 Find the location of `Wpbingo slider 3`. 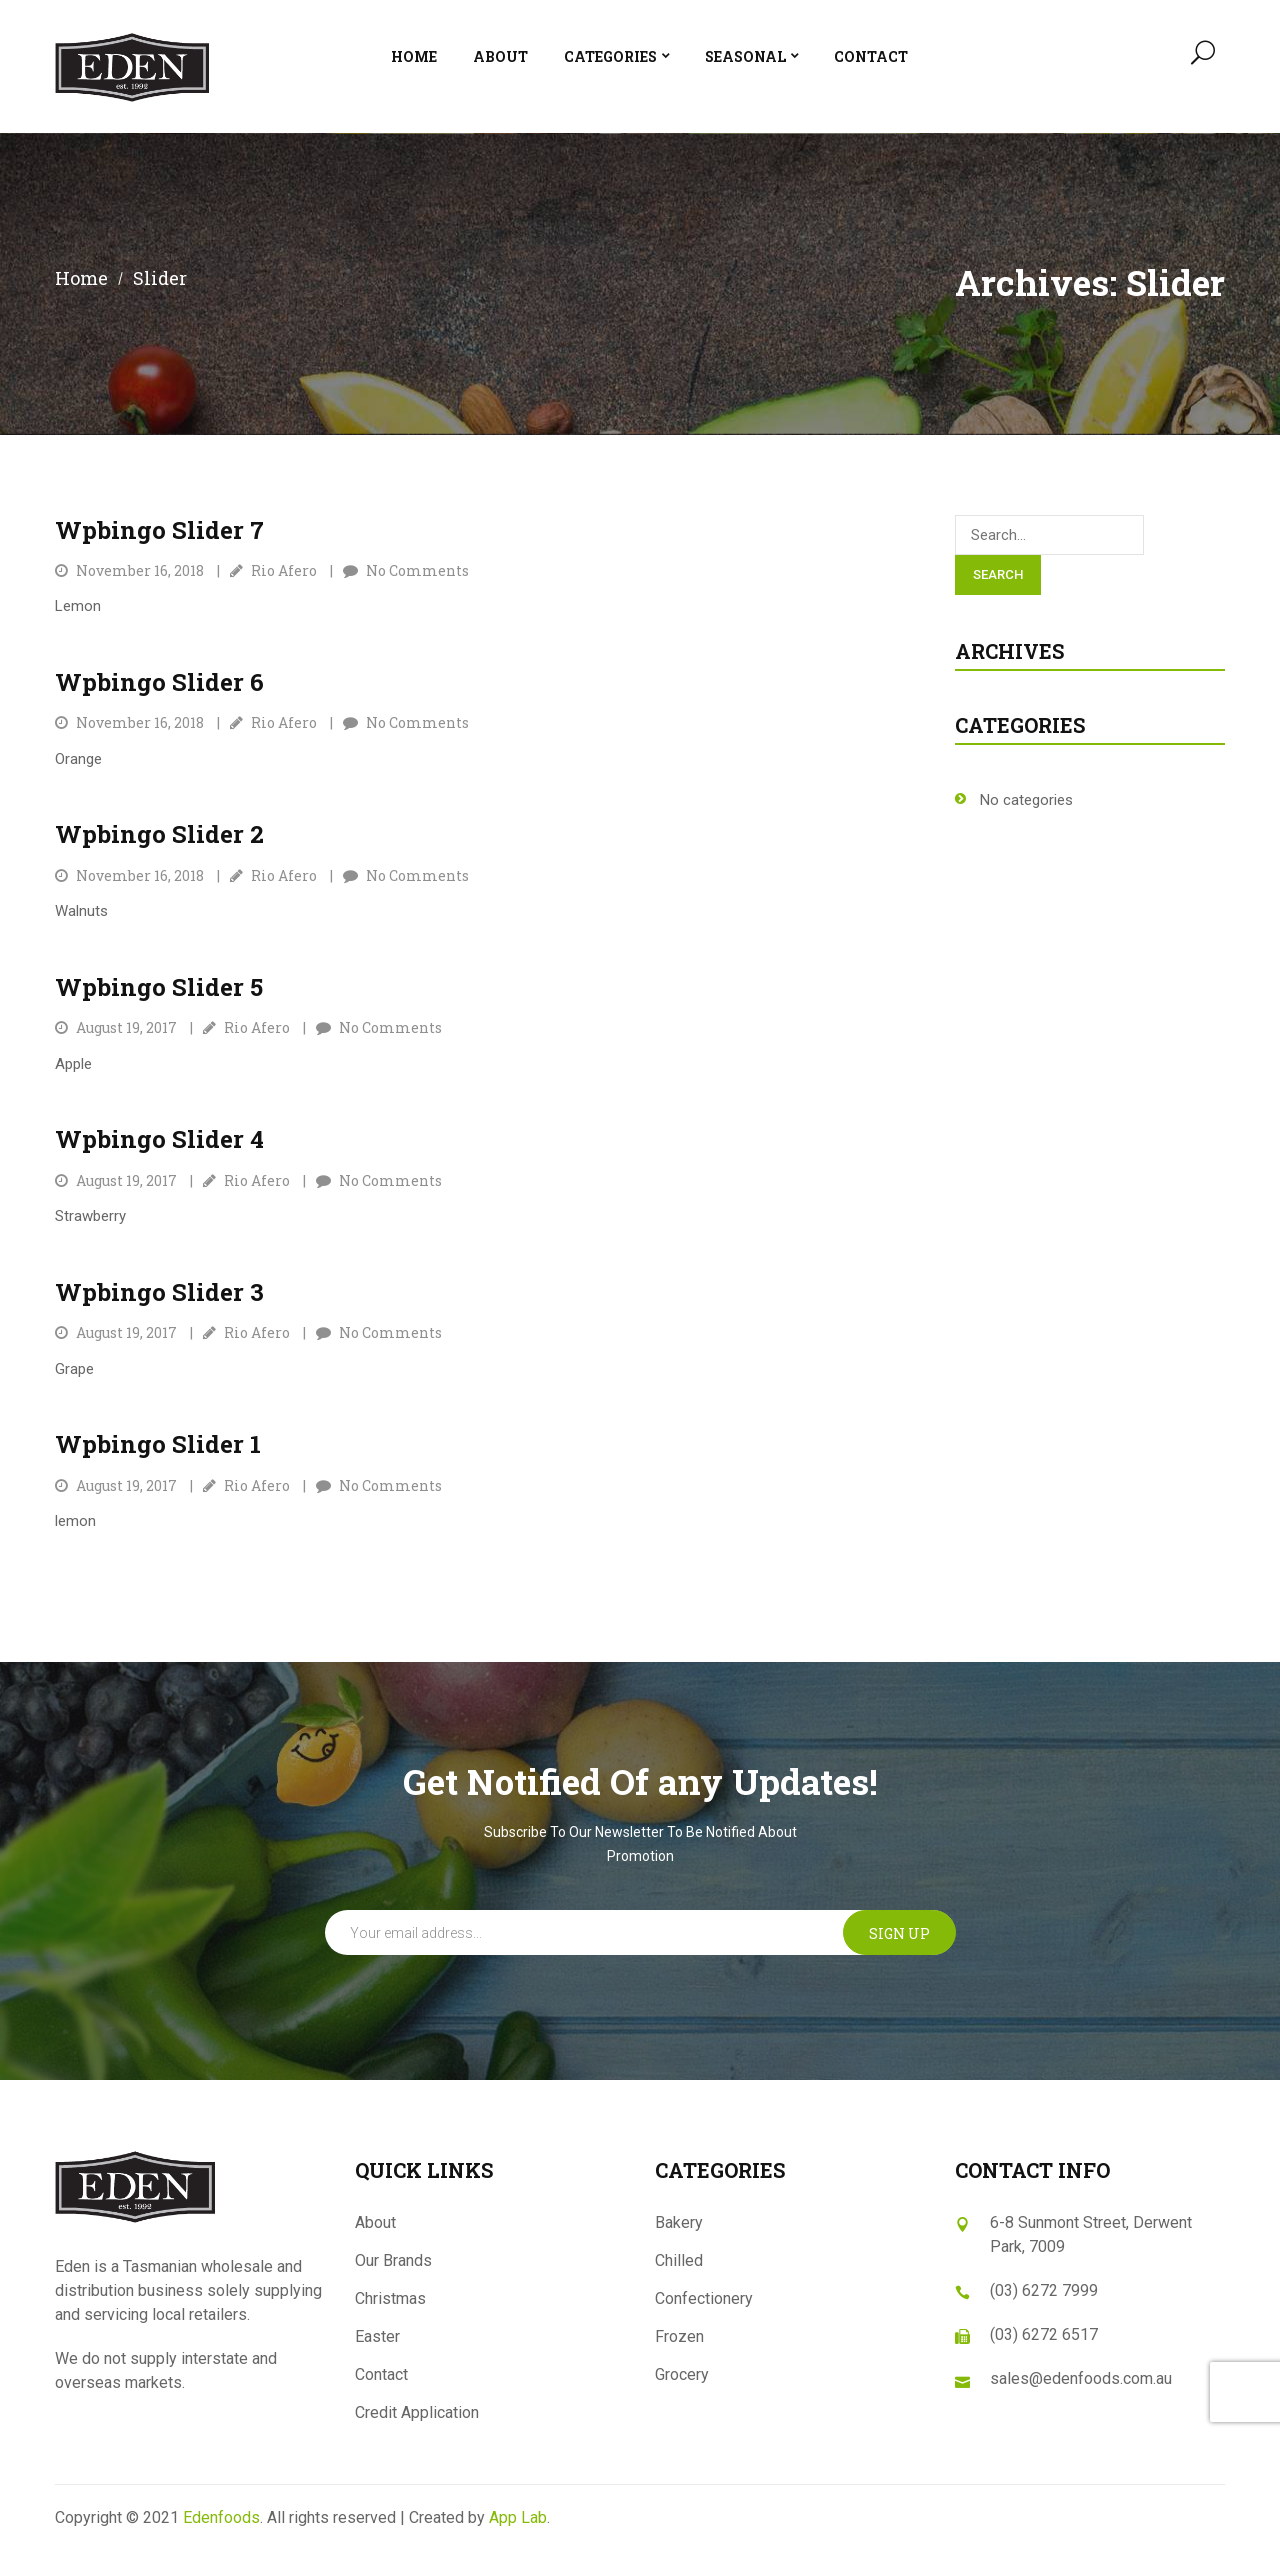

Wpbingo slider 3 is located at coordinates (159, 1292).